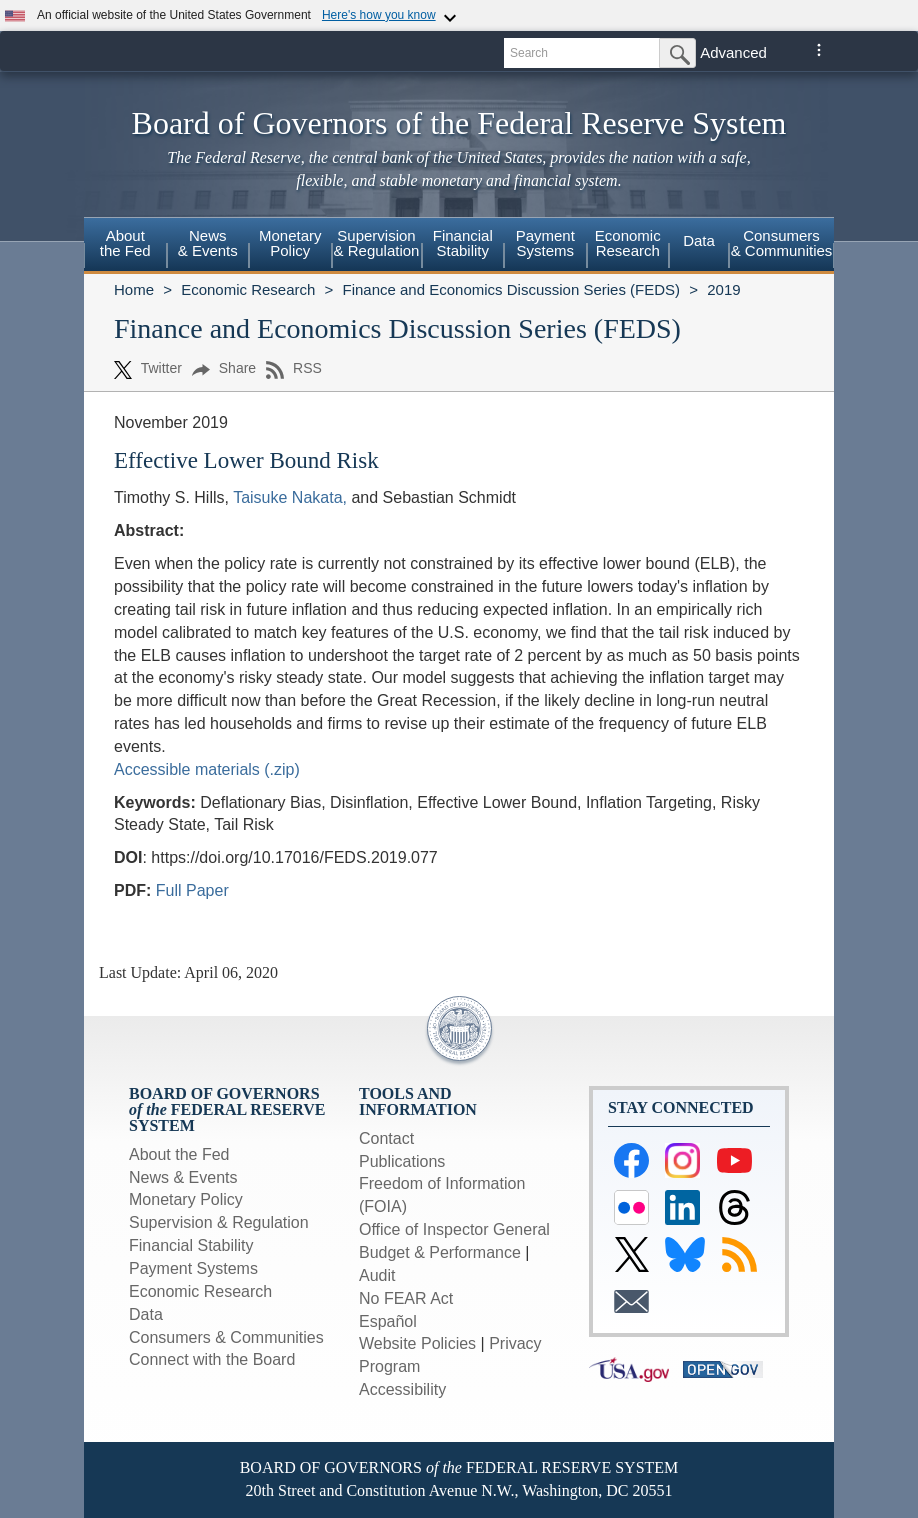 The height and width of the screenshot is (1518, 918). What do you see at coordinates (733, 52) in the screenshot?
I see `Advanced` at bounding box center [733, 52].